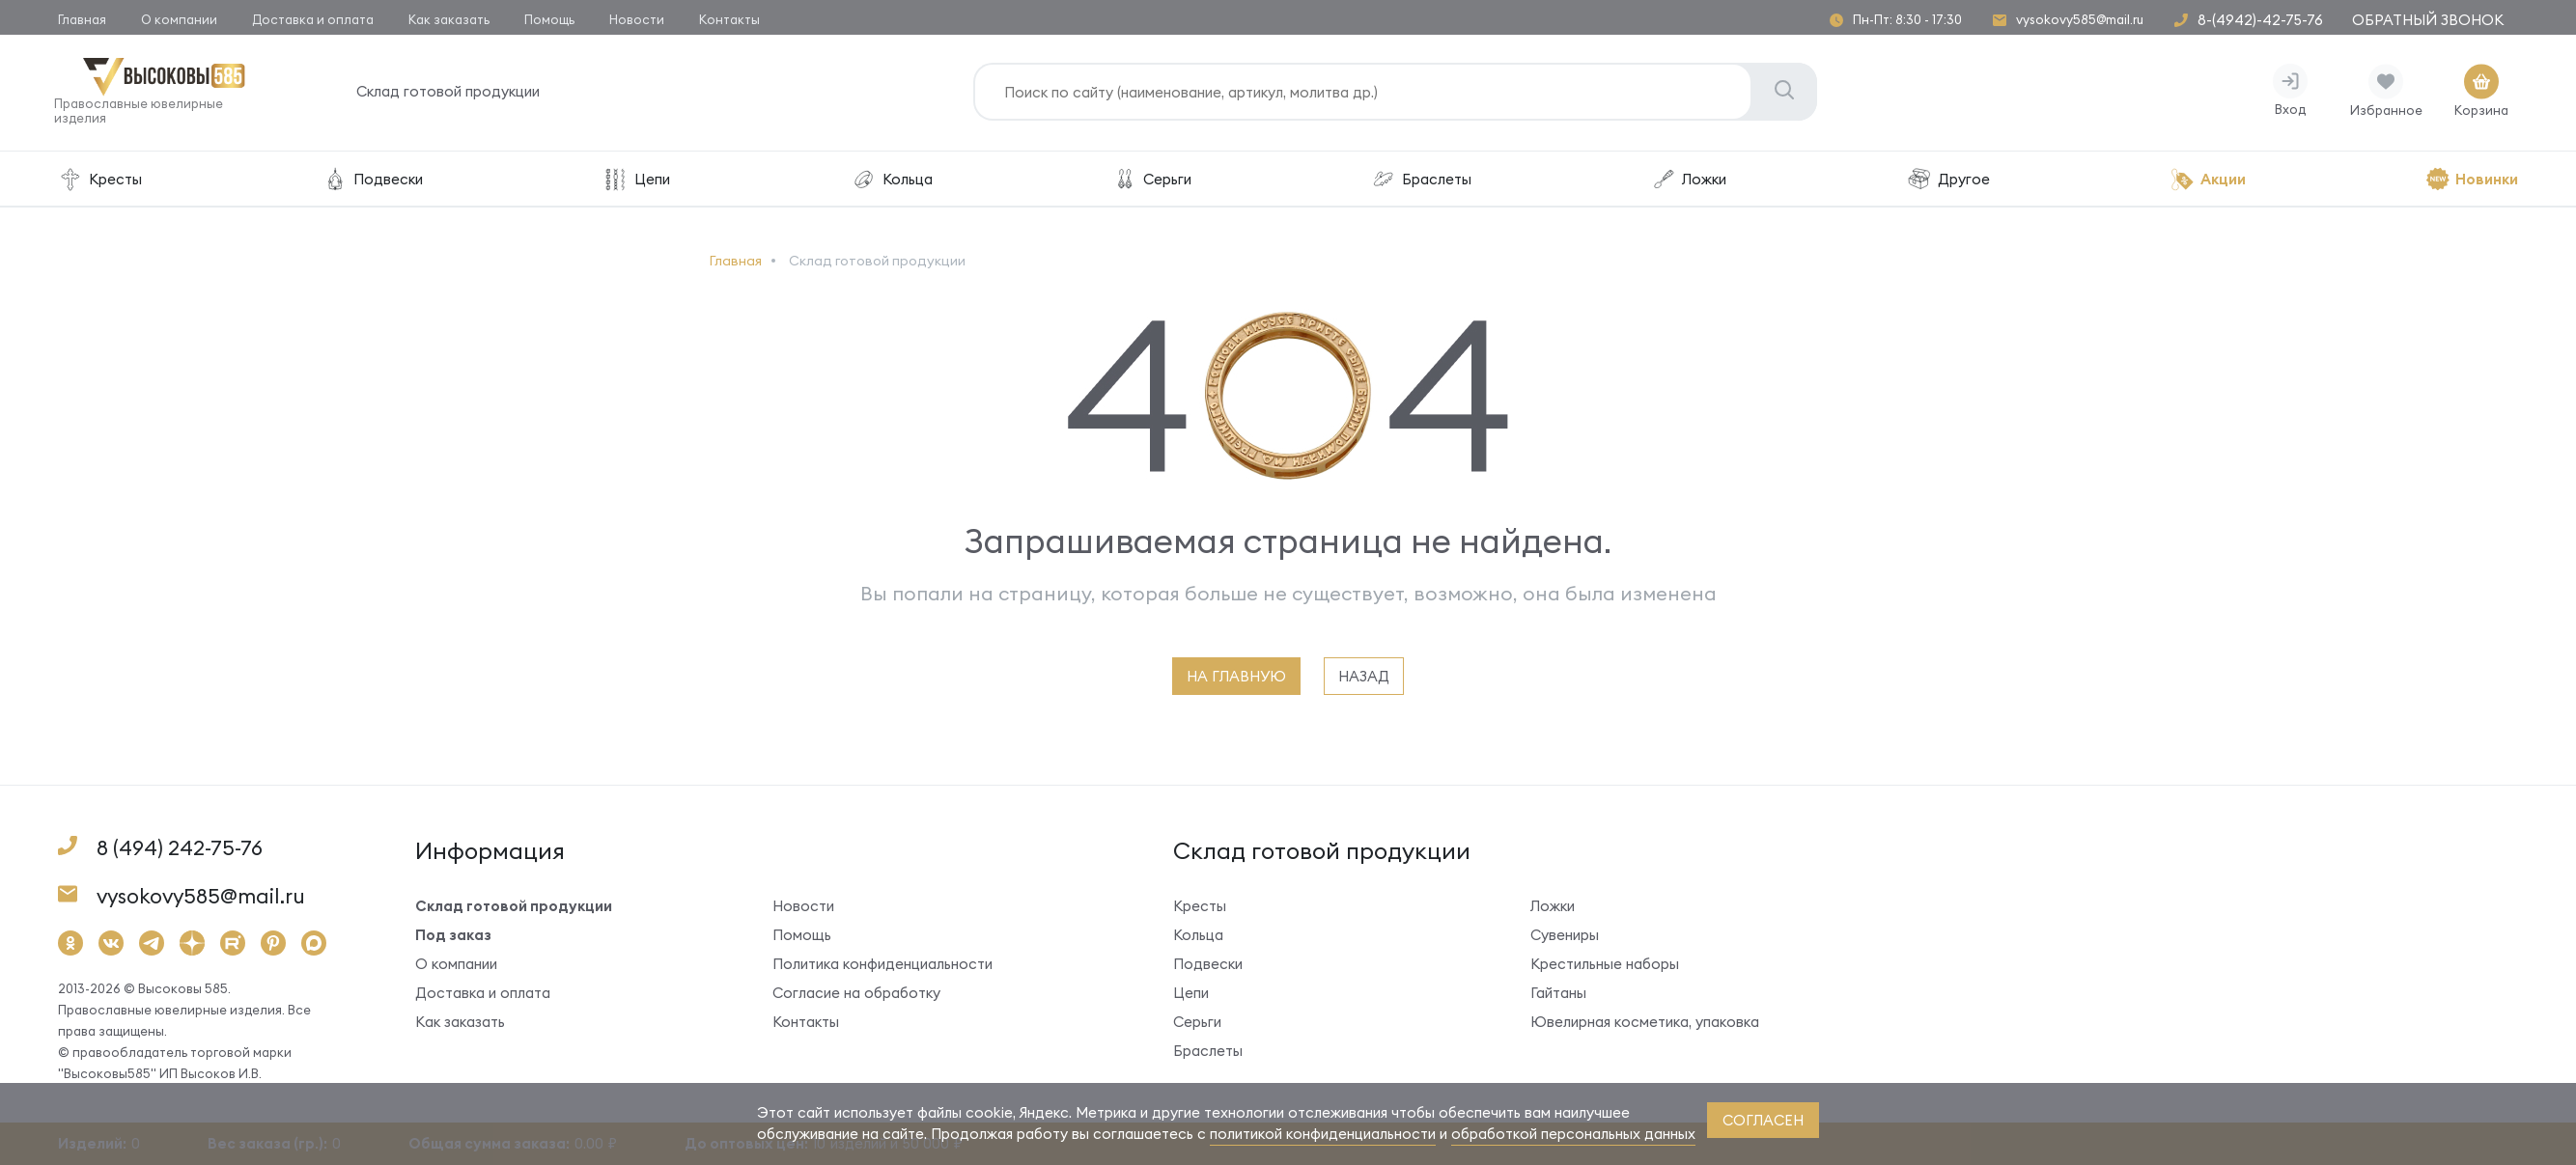 The height and width of the screenshot is (1165, 2576). What do you see at coordinates (452, 96) in the screenshot?
I see `Склад готовой продукции` at bounding box center [452, 96].